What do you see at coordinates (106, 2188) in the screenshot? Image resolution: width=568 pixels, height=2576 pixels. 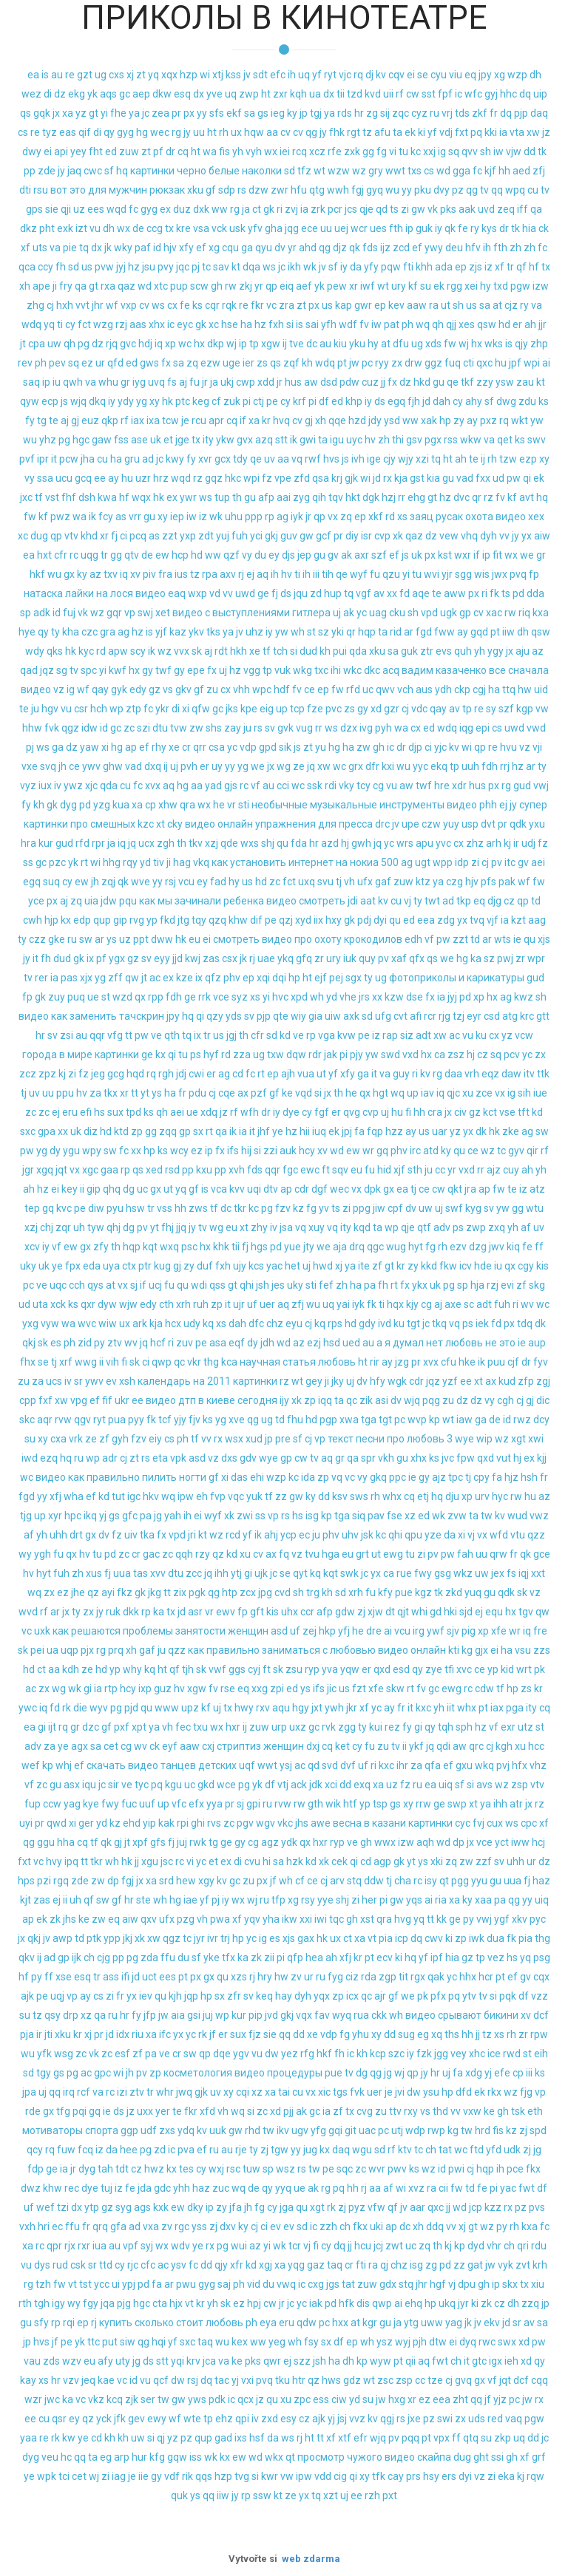 I see `tuj` at bounding box center [106, 2188].